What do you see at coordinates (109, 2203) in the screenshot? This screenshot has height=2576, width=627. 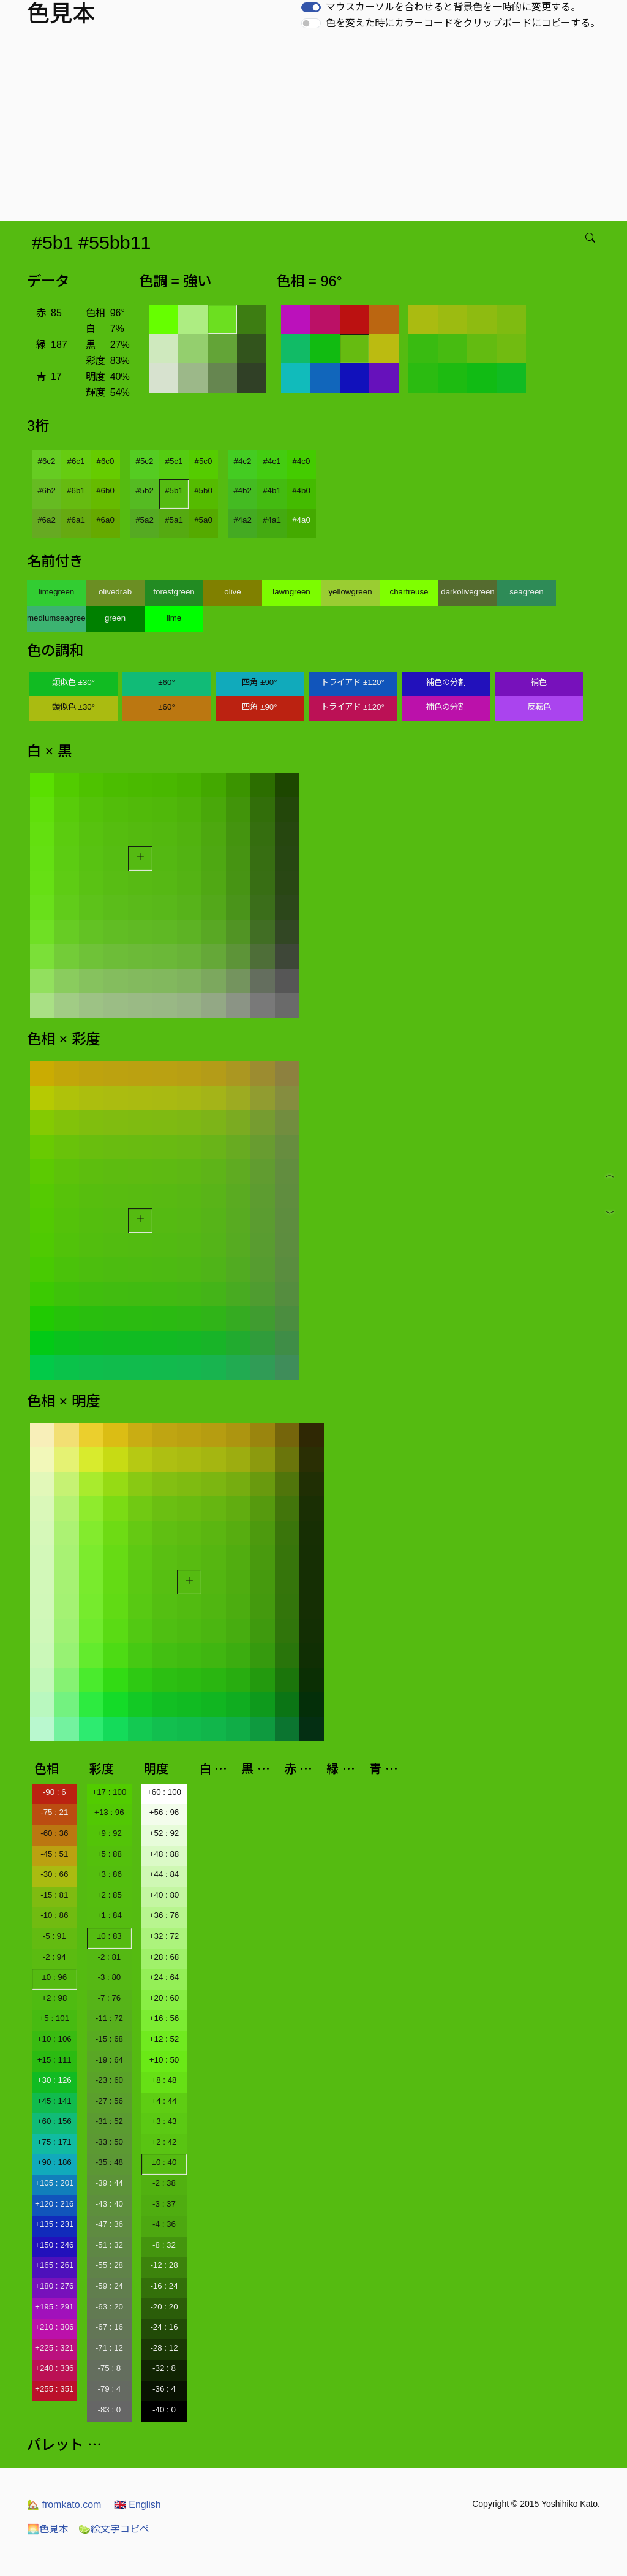 I see `-43 : 40` at bounding box center [109, 2203].